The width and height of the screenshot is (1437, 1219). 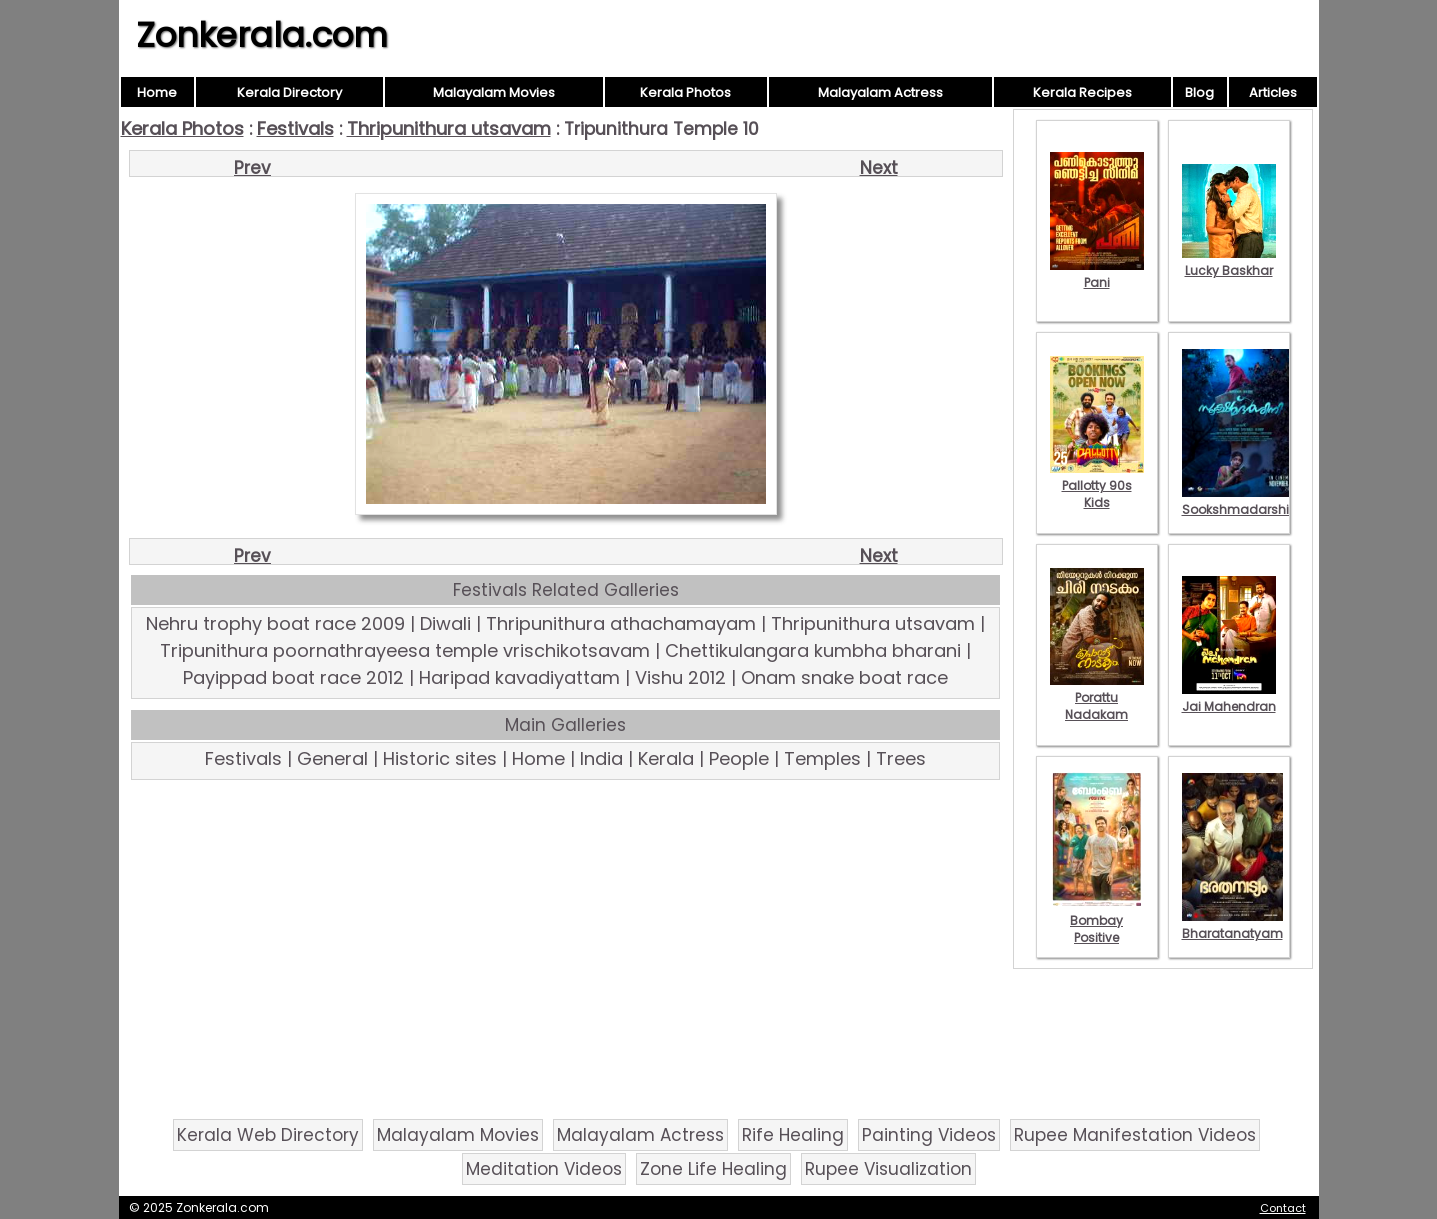 What do you see at coordinates (440, 758) in the screenshot?
I see `Historic sites` at bounding box center [440, 758].